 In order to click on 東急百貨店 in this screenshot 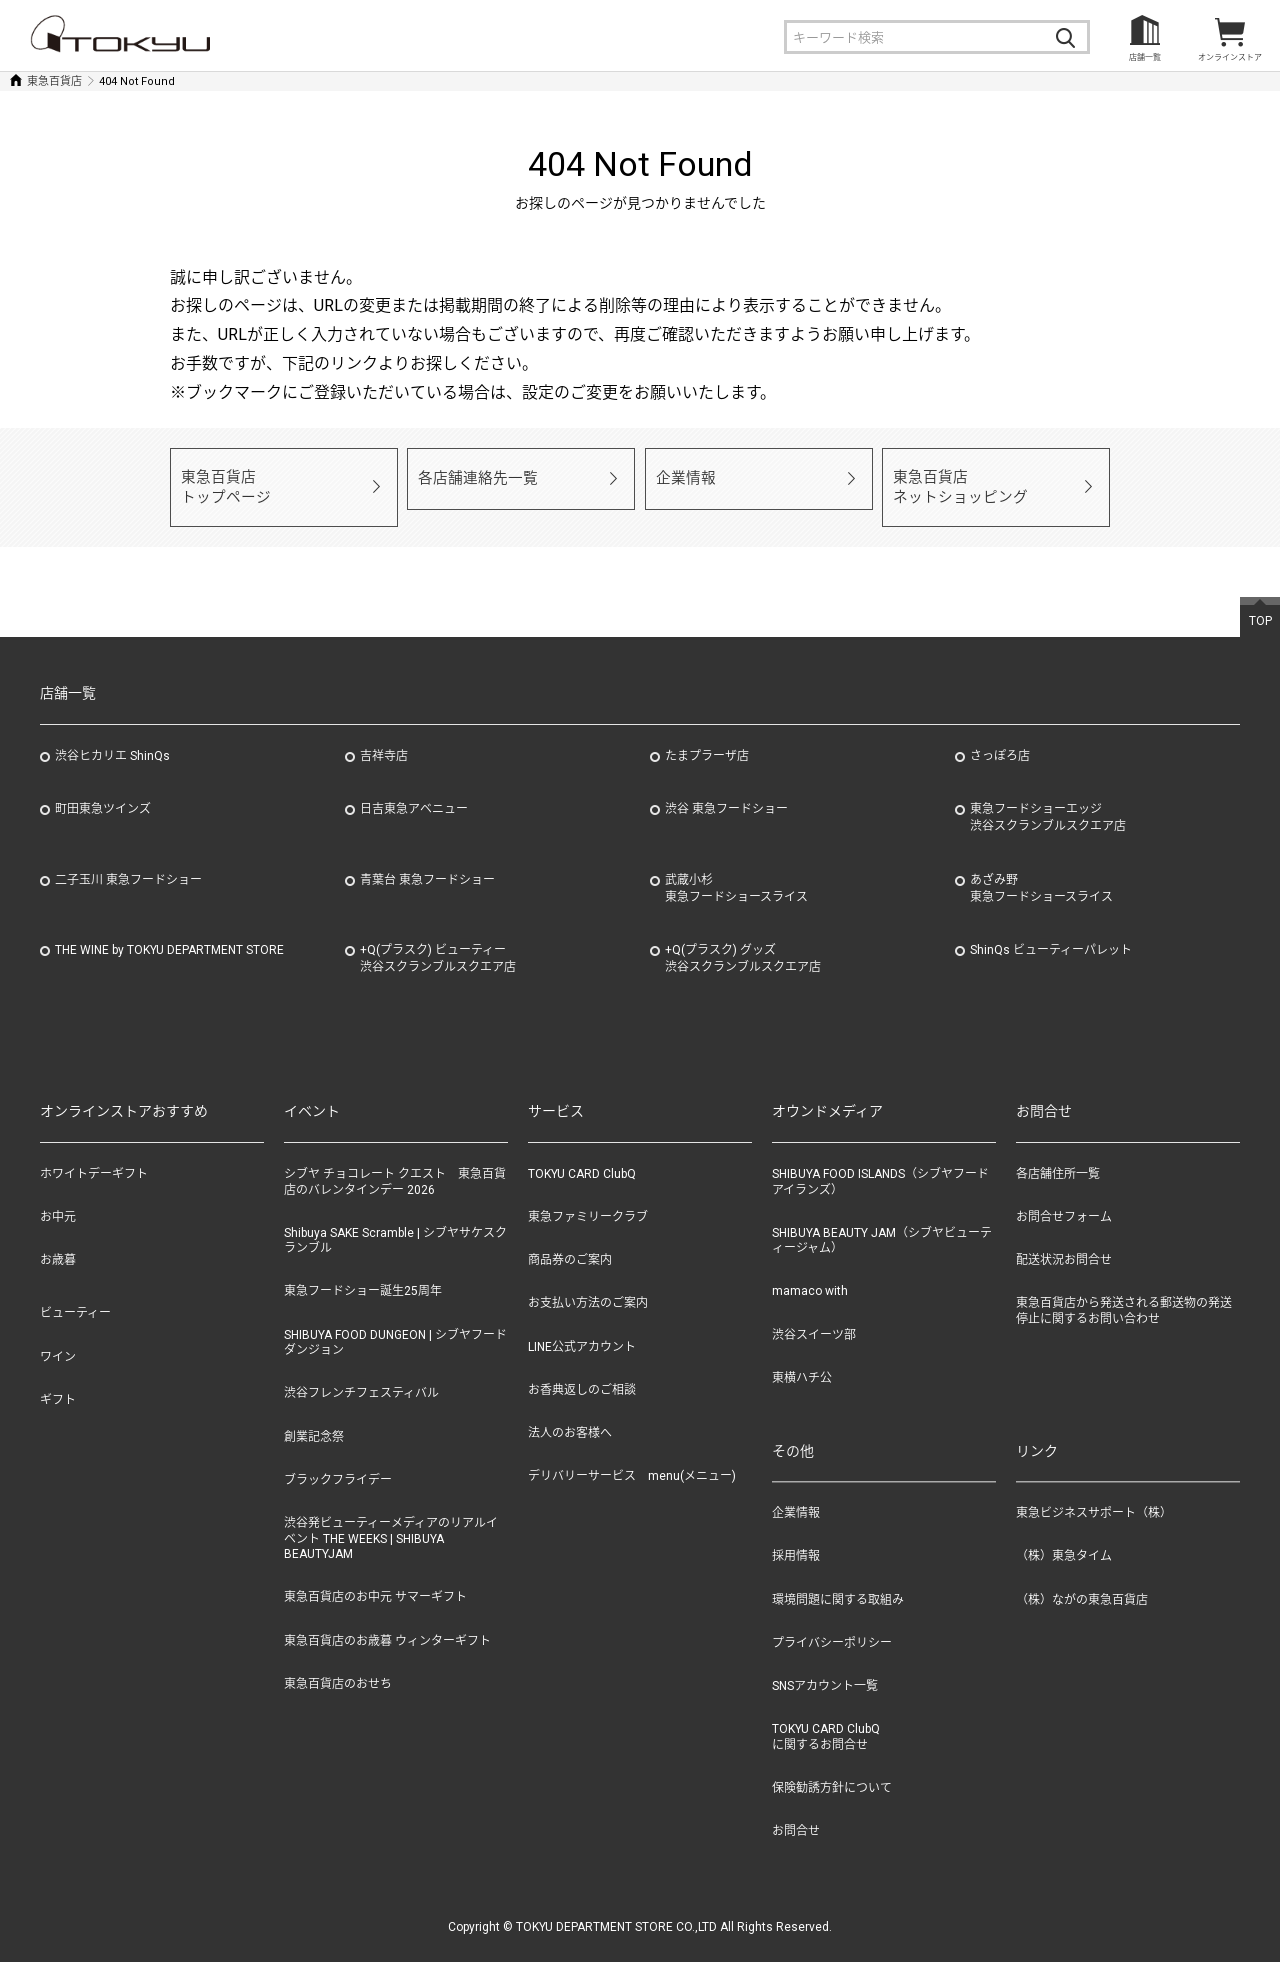, I will do `click(54, 81)`.